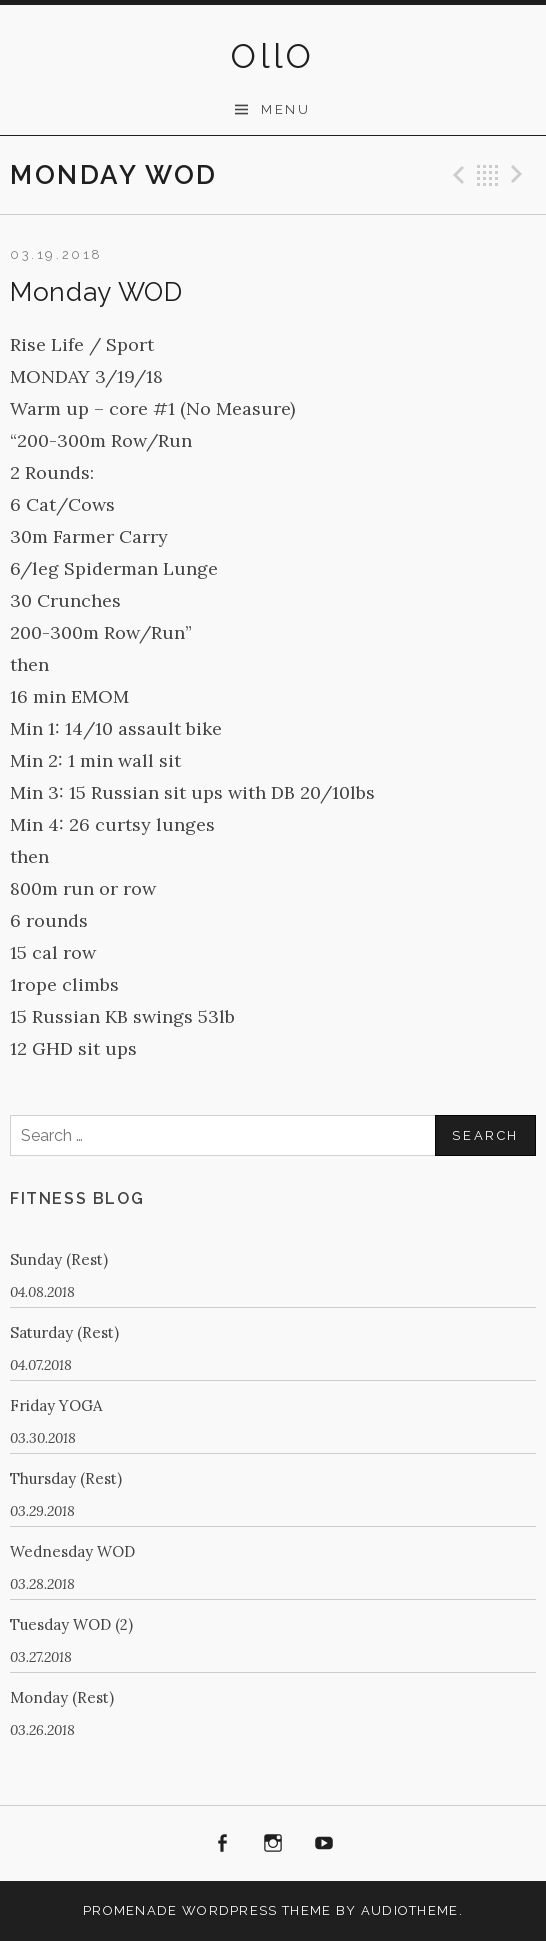 The width and height of the screenshot is (546, 1941). What do you see at coordinates (130, 1910) in the screenshot?
I see `Promenade` at bounding box center [130, 1910].